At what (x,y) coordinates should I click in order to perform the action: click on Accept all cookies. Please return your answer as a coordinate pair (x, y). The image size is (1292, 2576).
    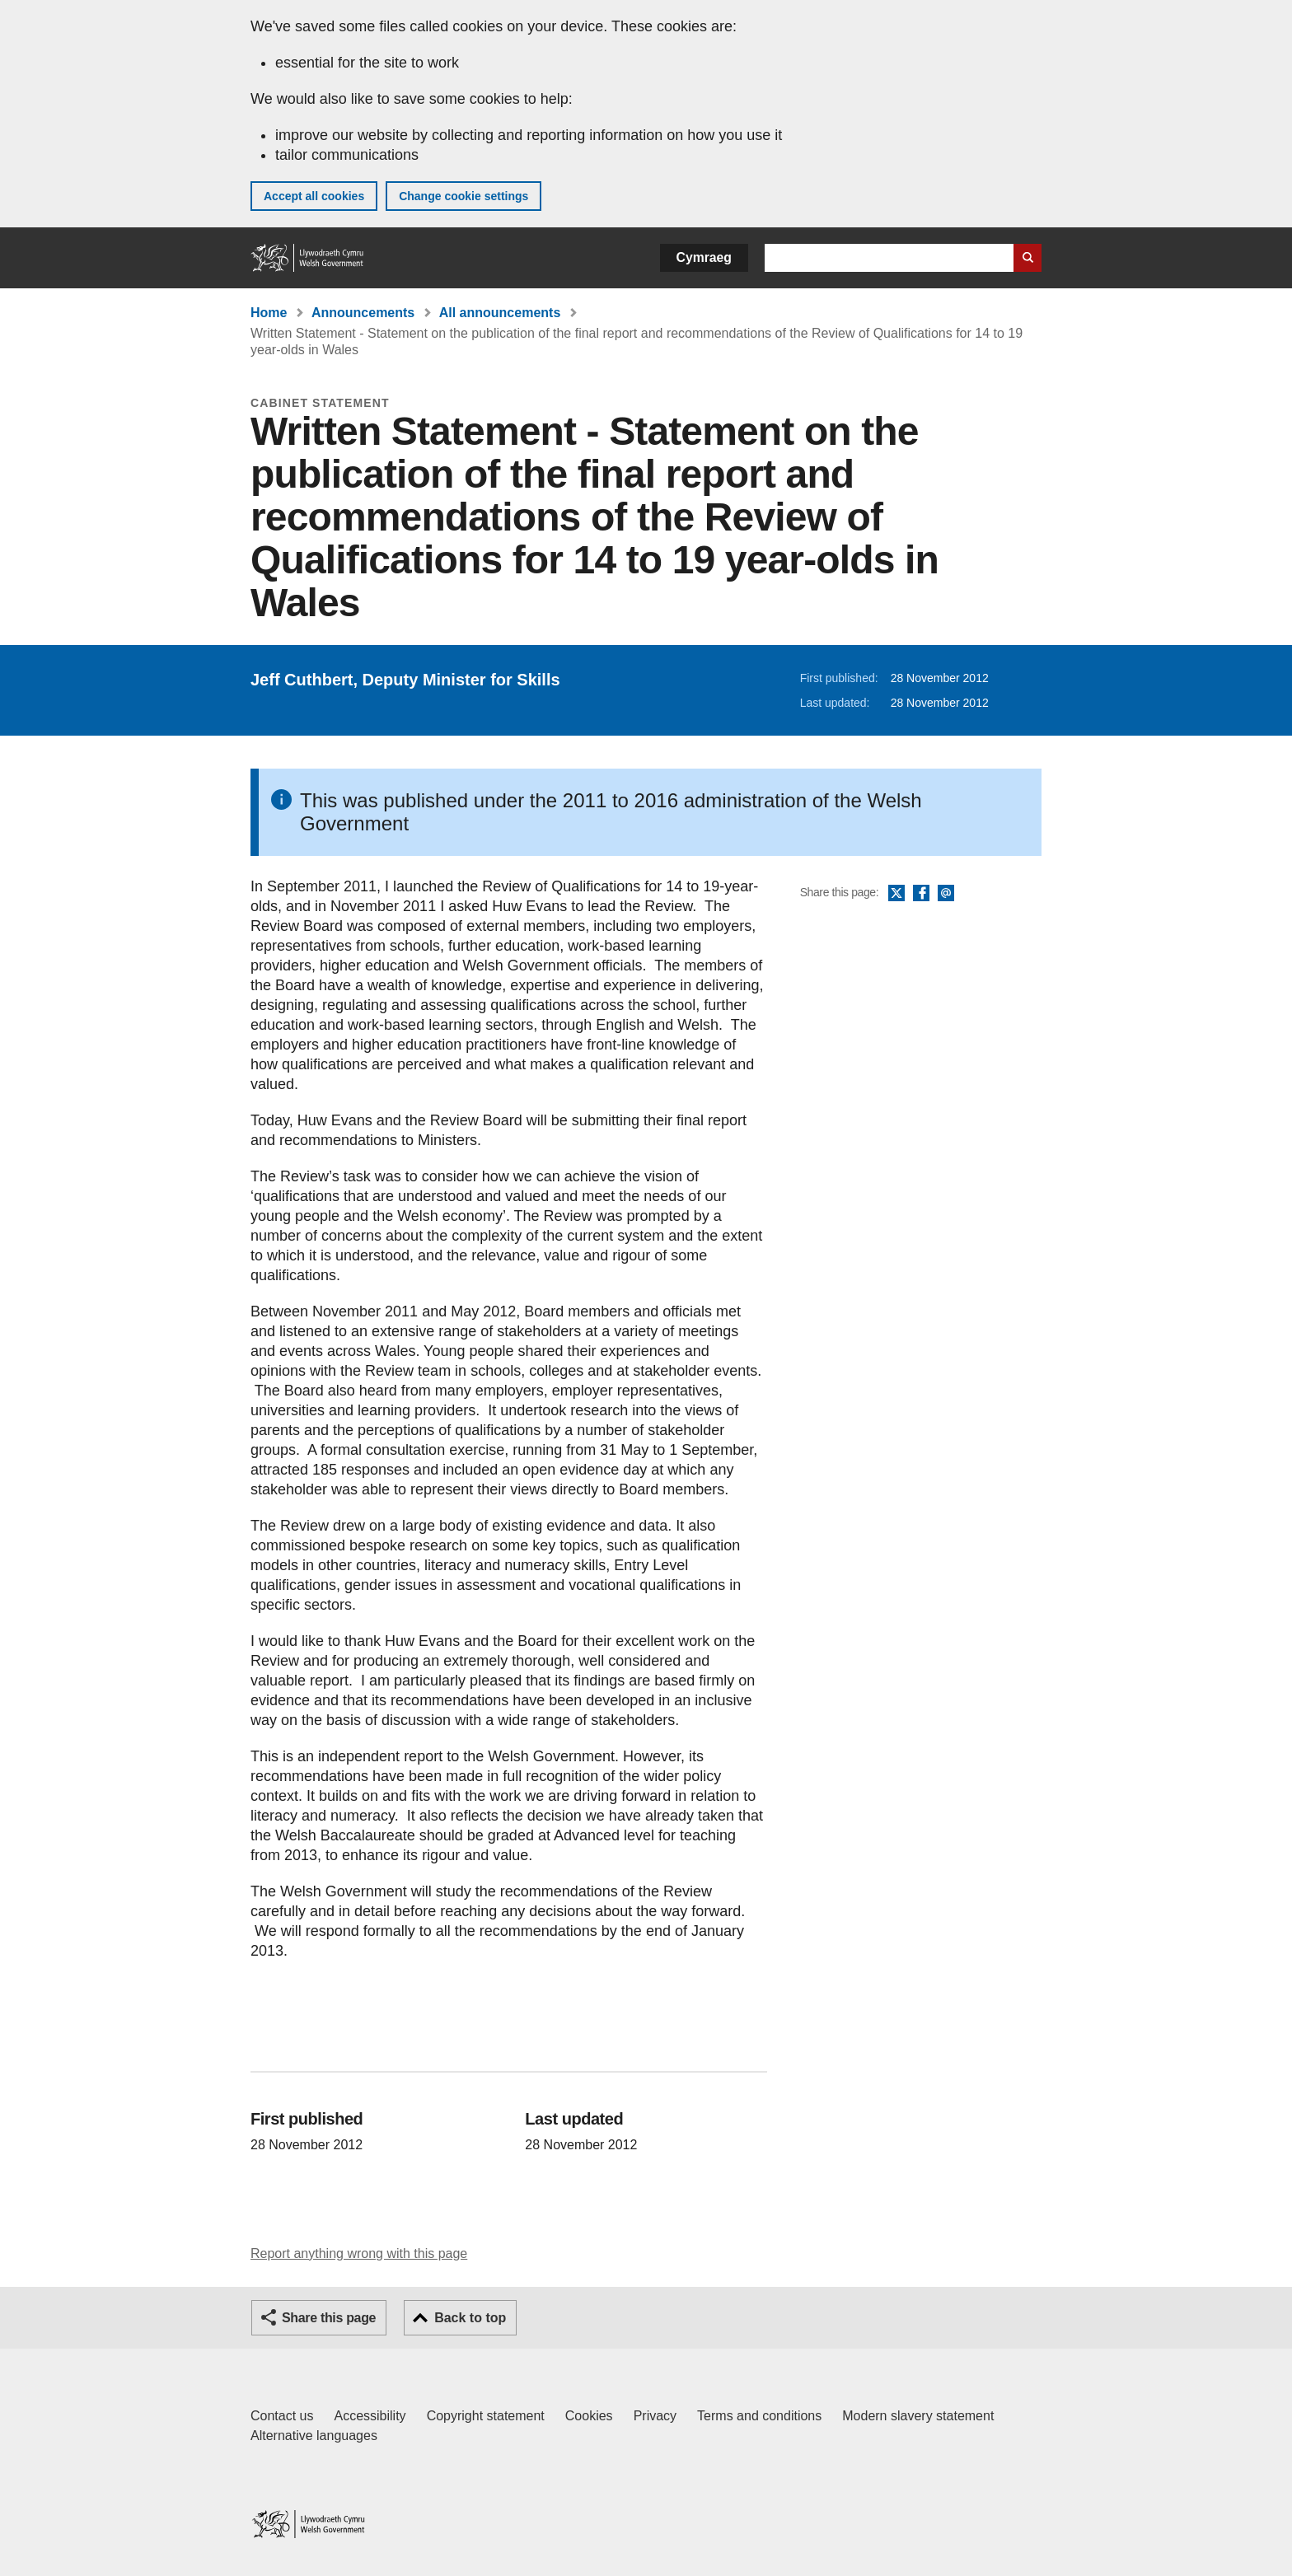
    Looking at the image, I should click on (314, 196).